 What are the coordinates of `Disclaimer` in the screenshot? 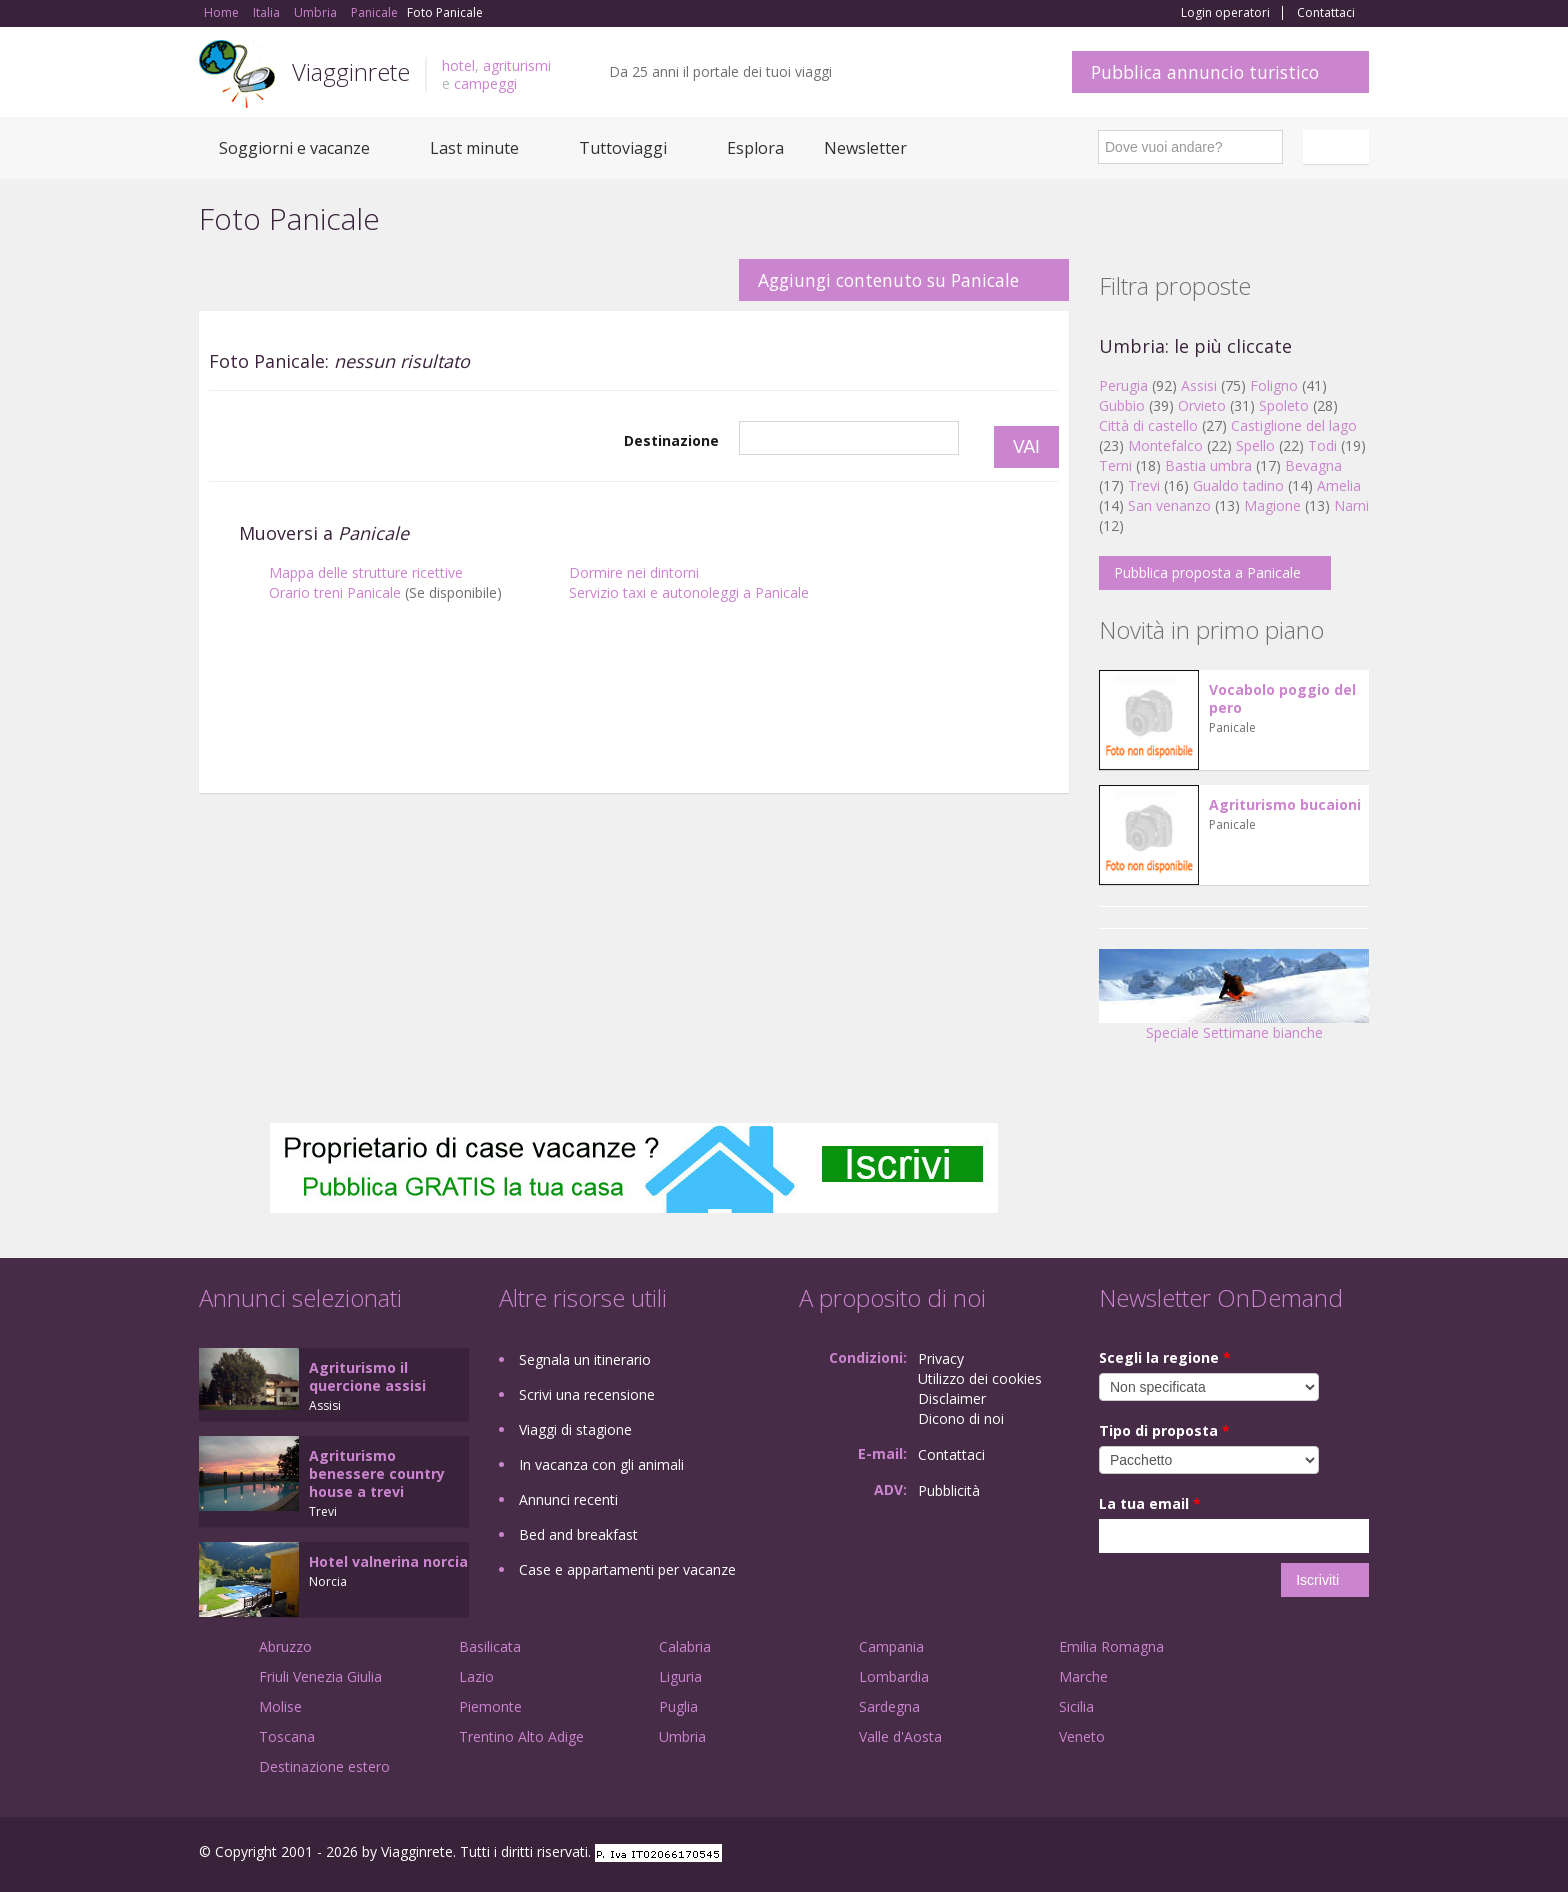 It's located at (952, 1398).